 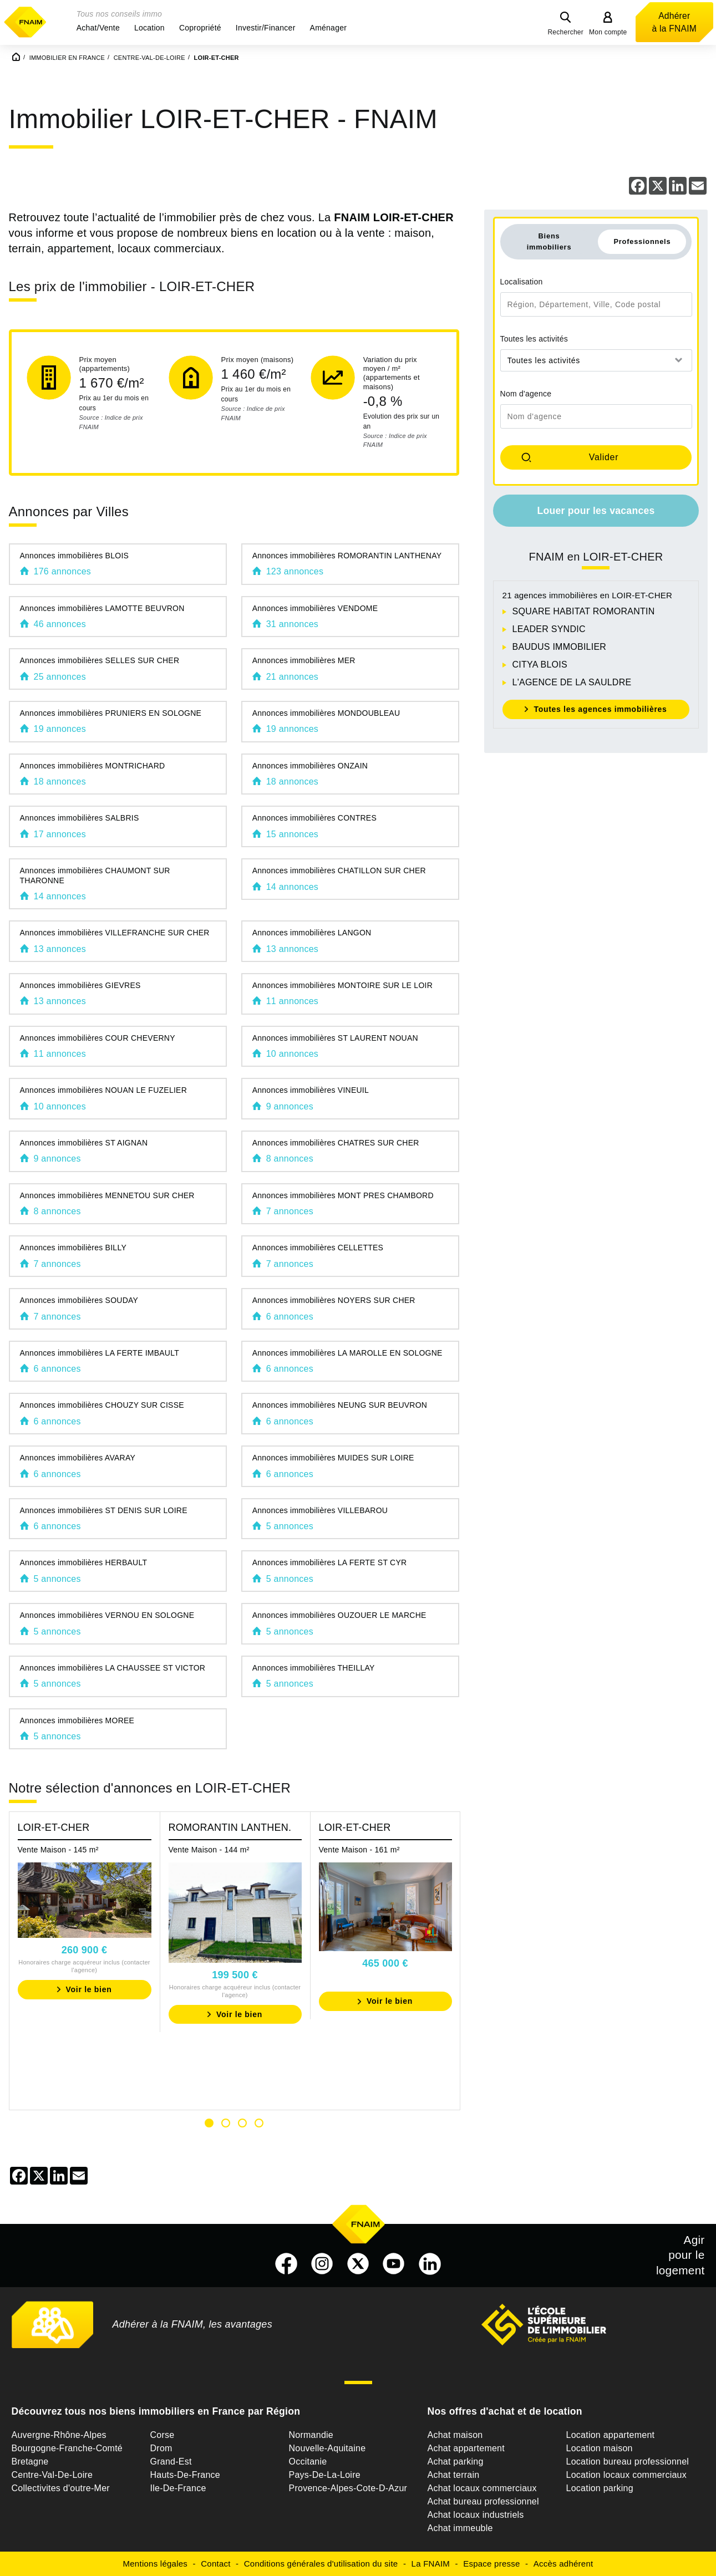 What do you see at coordinates (456, 2461) in the screenshot?
I see `Achat parking` at bounding box center [456, 2461].